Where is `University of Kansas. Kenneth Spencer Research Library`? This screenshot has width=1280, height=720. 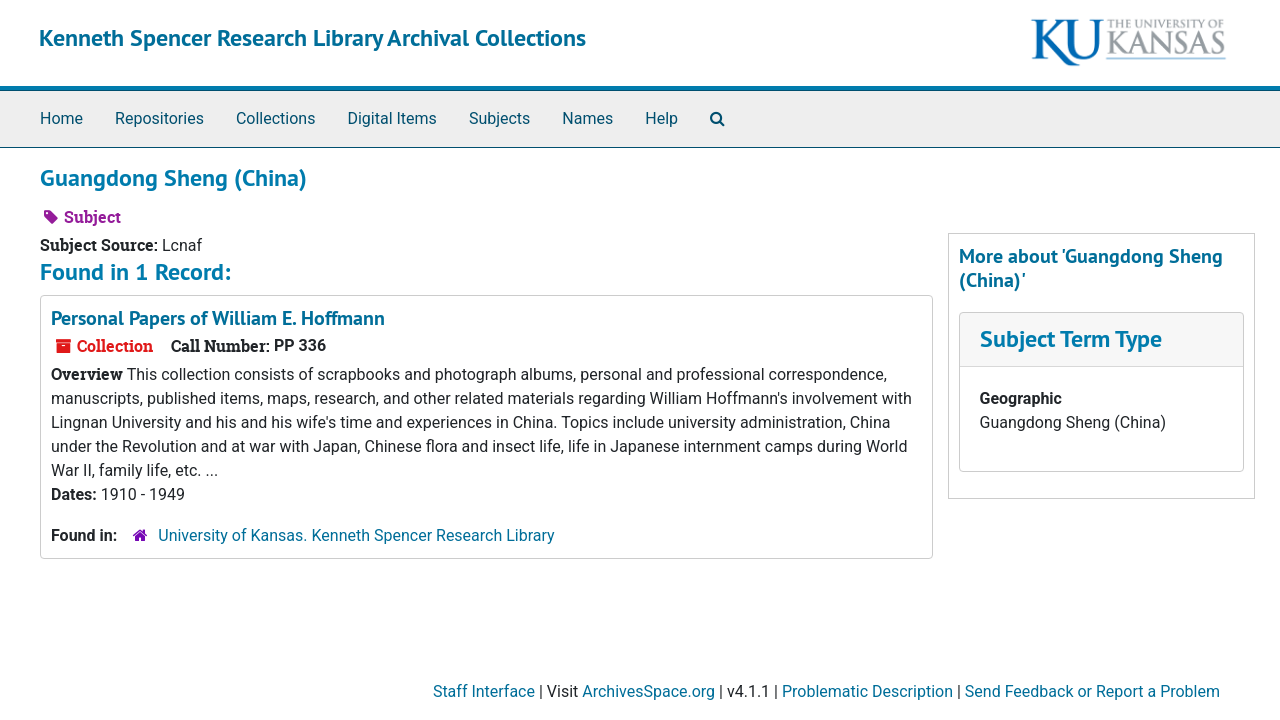
University of Kansas. Kenneth Spencer Research Library is located at coordinates (356, 535).